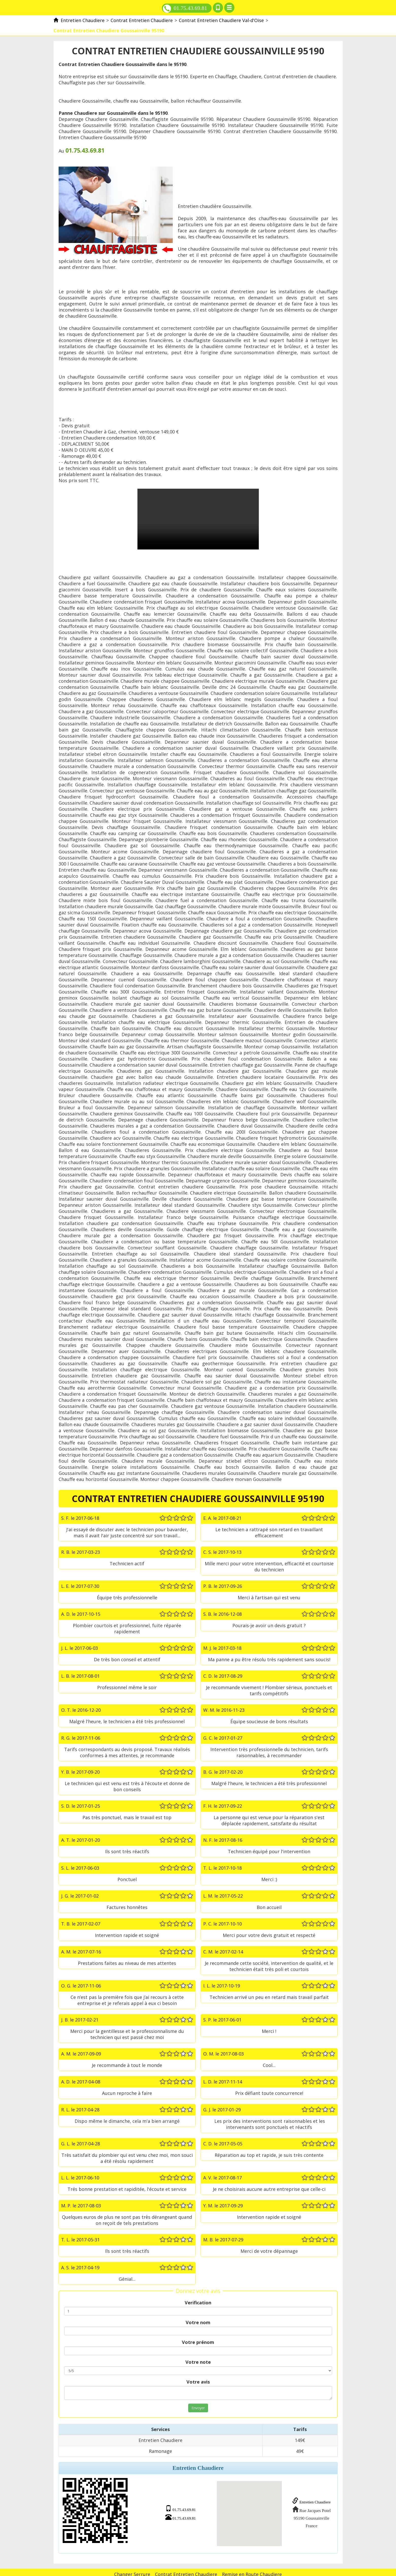 The width and height of the screenshot is (396, 2576). What do you see at coordinates (304, 2499) in the screenshot?
I see `Entretien Chaudiere` at bounding box center [304, 2499].